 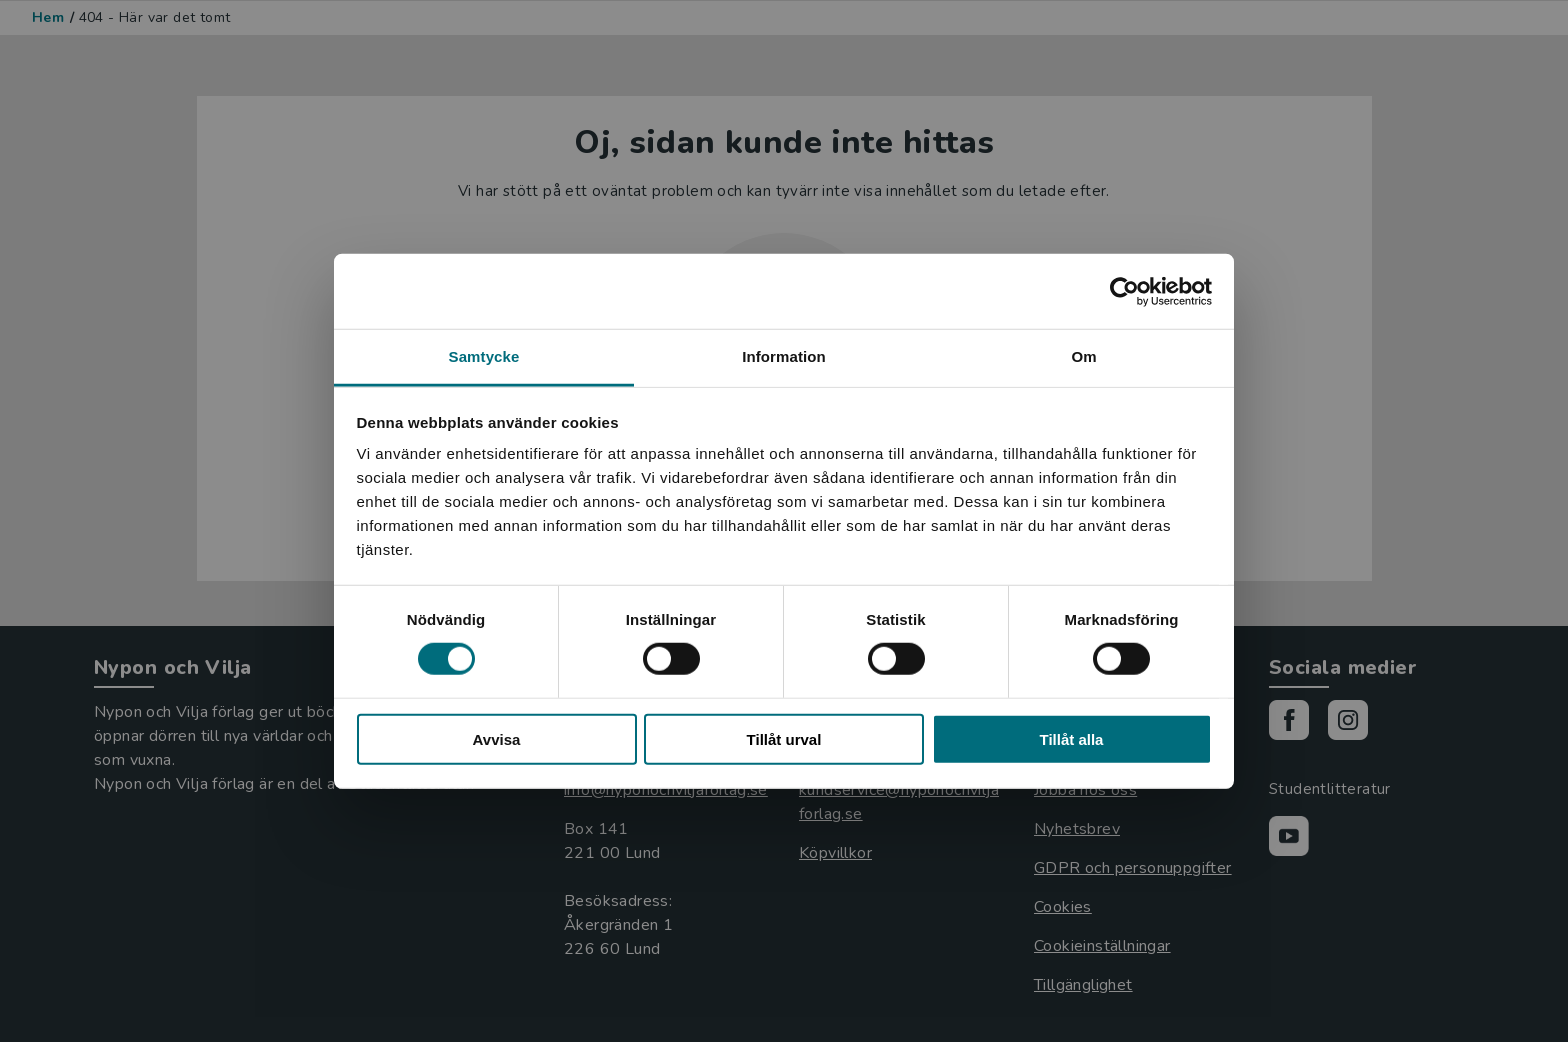 What do you see at coordinates (784, 356) in the screenshot?
I see `Information [tab]` at bounding box center [784, 356].